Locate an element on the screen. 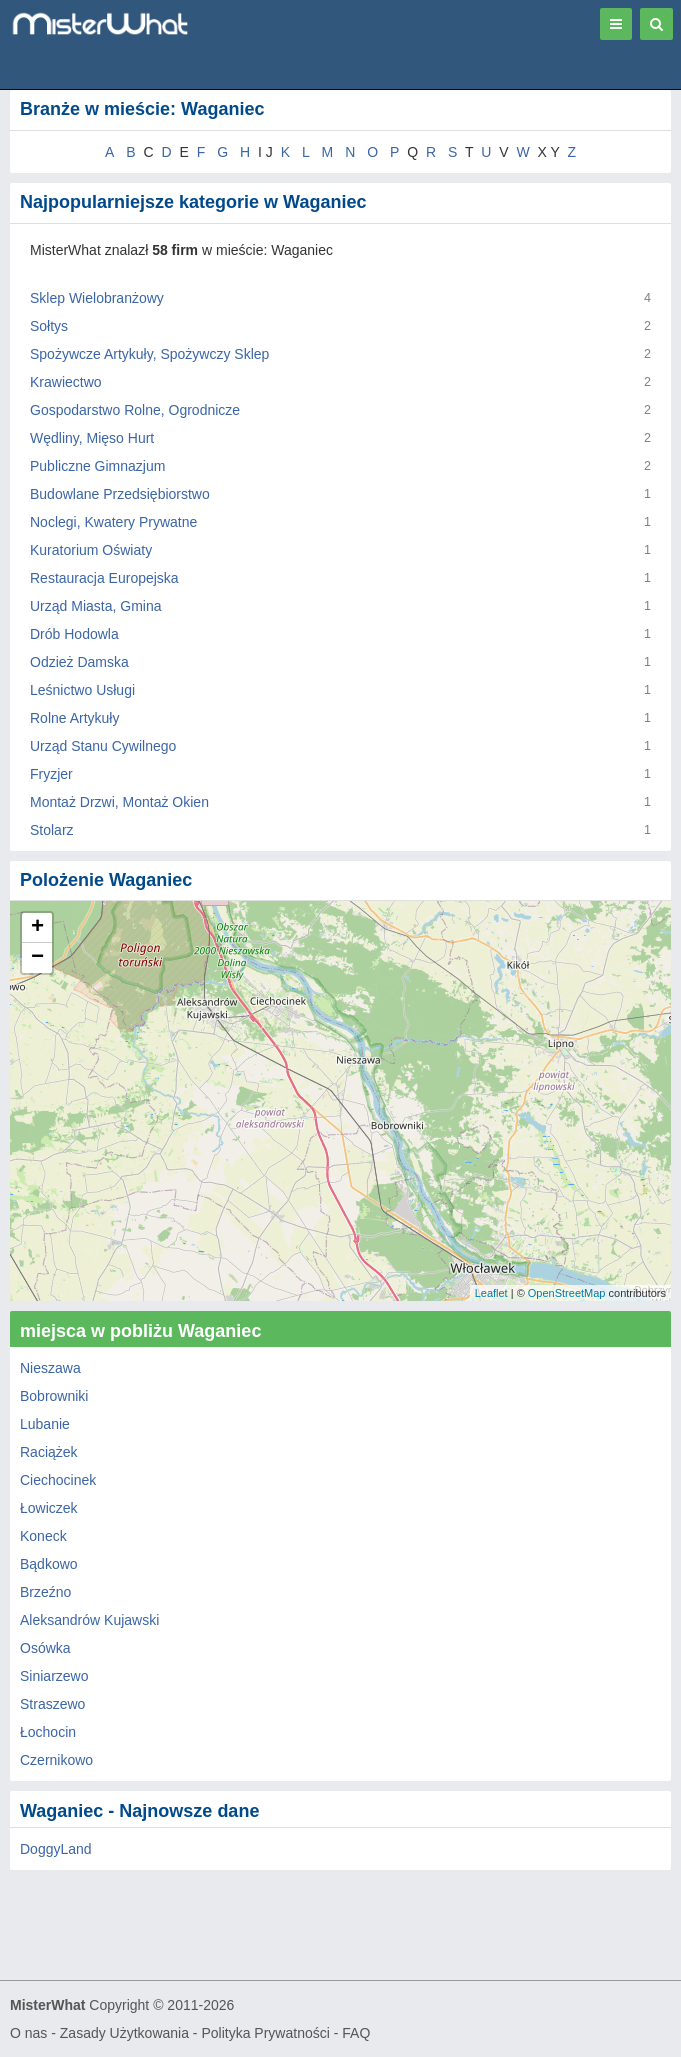 The height and width of the screenshot is (2057, 681). O nas is located at coordinates (28, 2033).